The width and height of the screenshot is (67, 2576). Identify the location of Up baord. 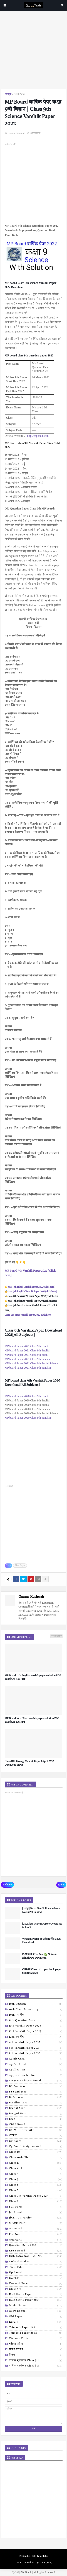
(36, 2273).